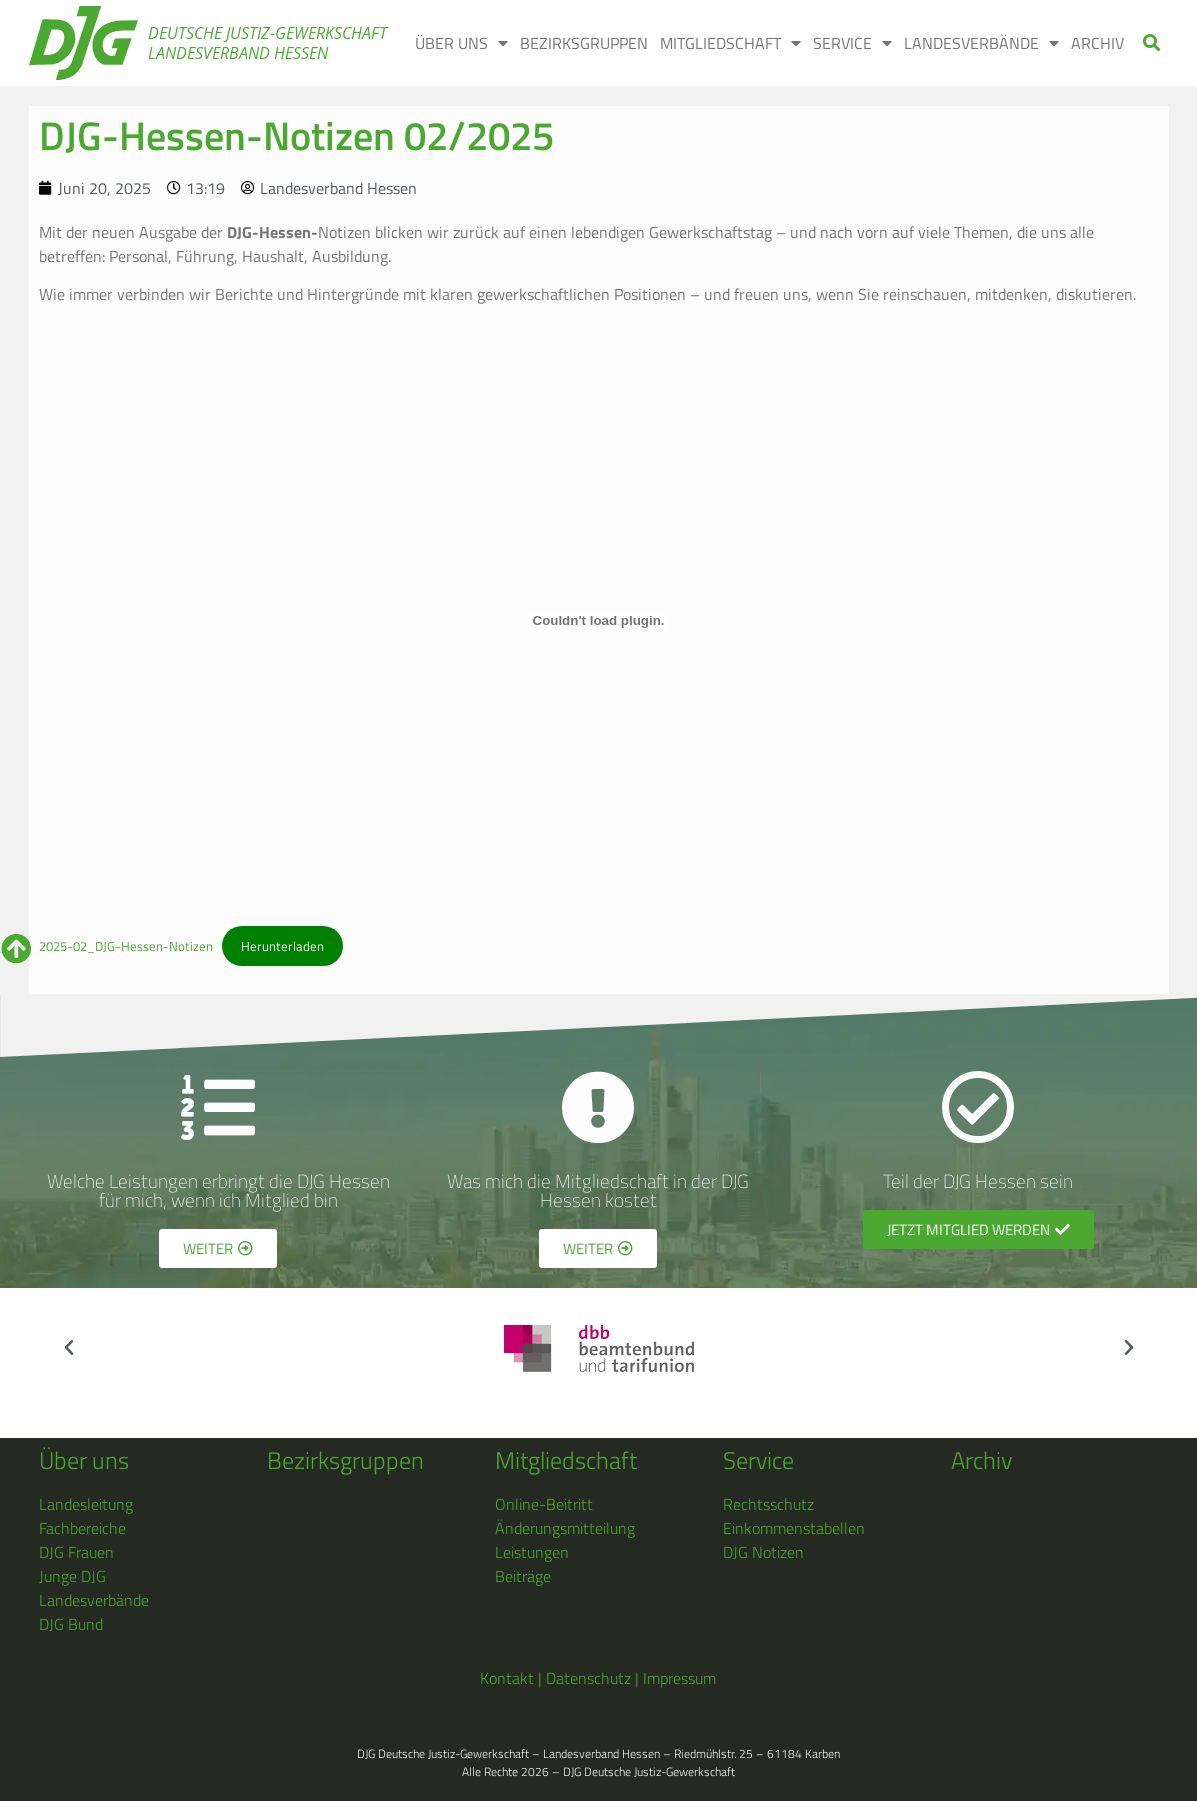  What do you see at coordinates (1151, 43) in the screenshot?
I see `[button]` at bounding box center [1151, 43].